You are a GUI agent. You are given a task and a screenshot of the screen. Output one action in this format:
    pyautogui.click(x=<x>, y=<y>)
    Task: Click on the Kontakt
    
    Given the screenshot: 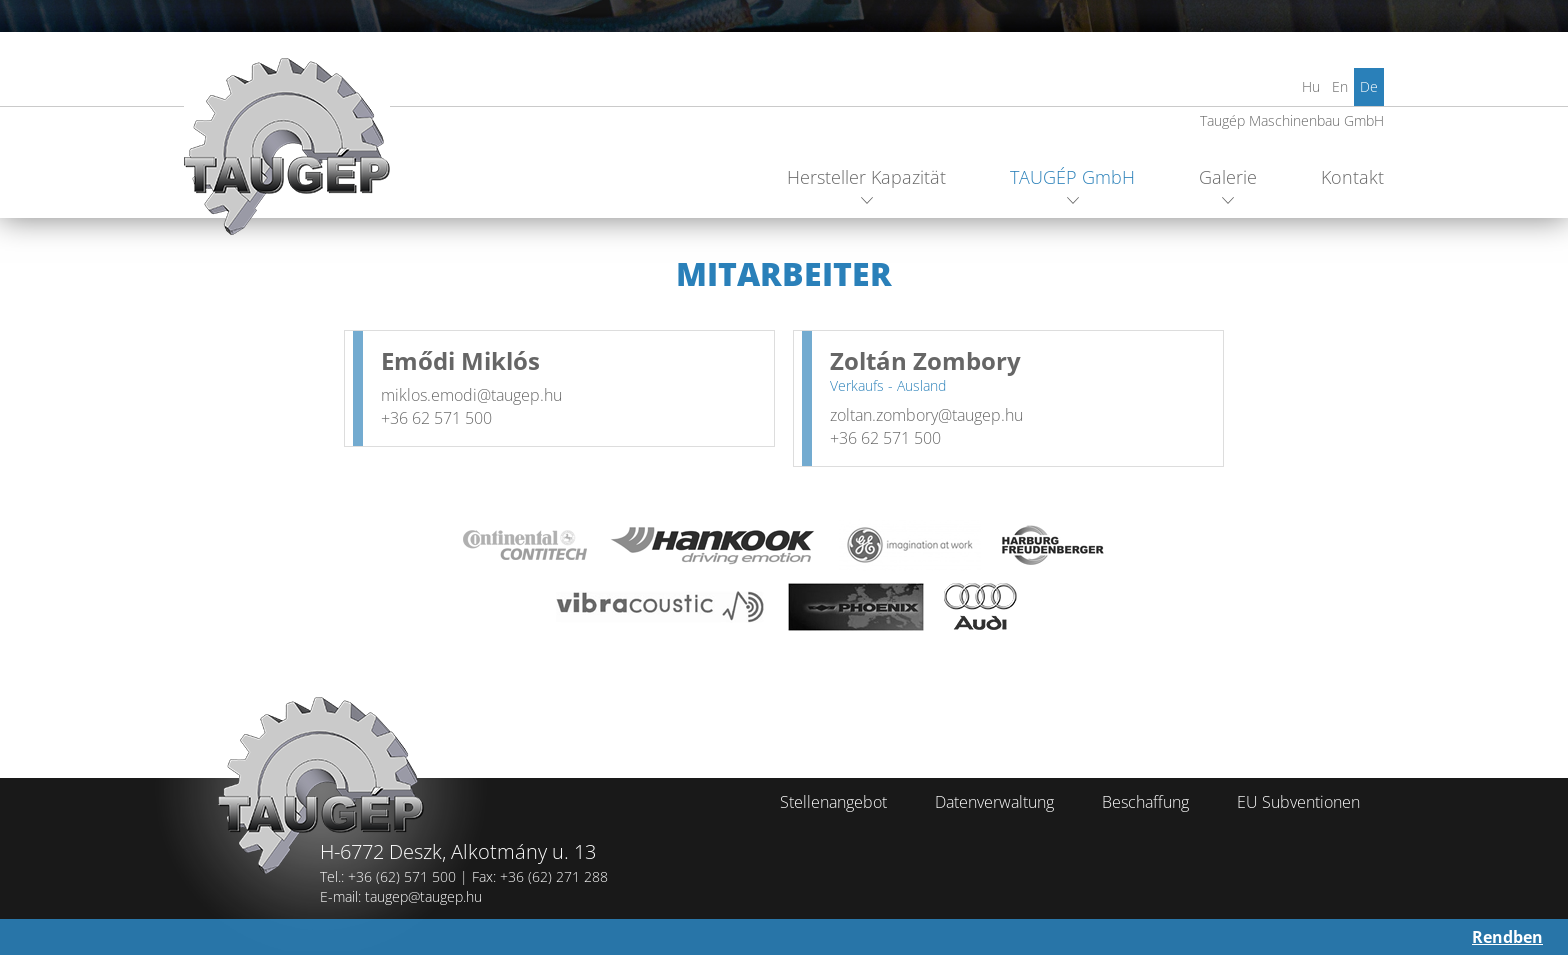 What is the action you would take?
    pyautogui.click(x=1352, y=177)
    